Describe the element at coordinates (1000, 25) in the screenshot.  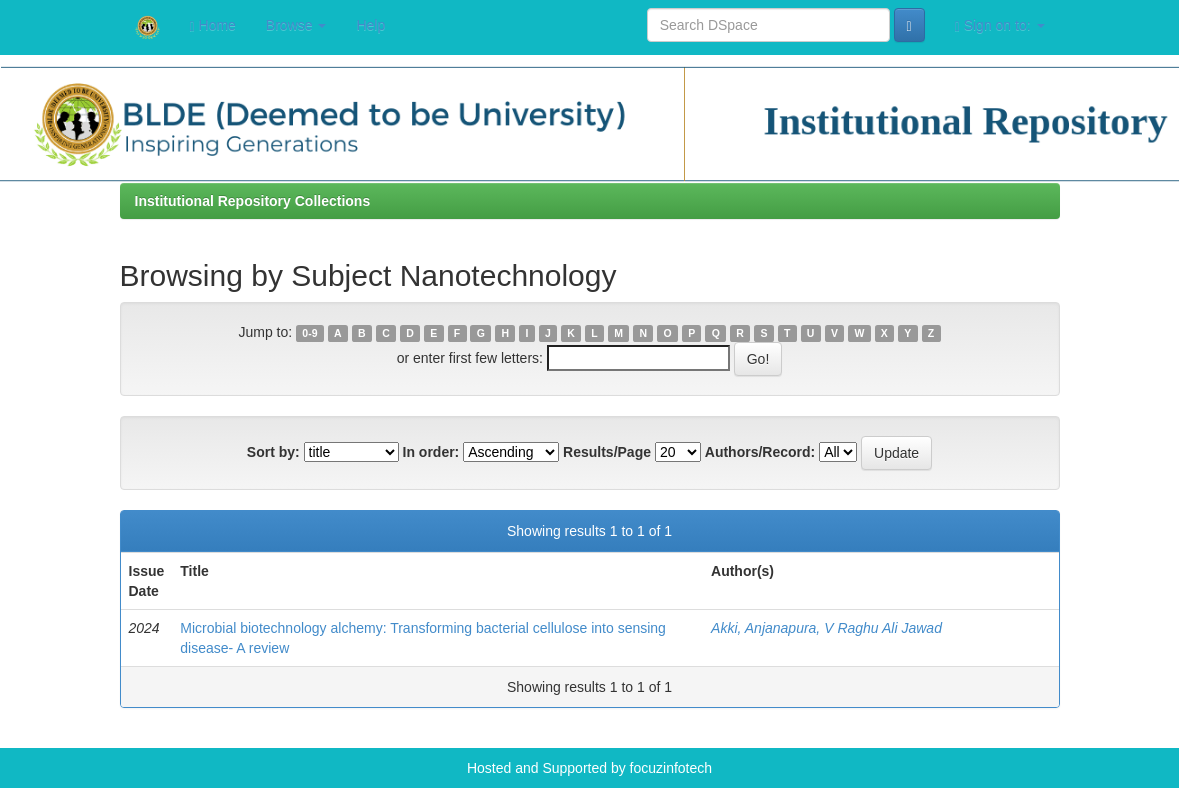
I see `Sign on to:` at that location.